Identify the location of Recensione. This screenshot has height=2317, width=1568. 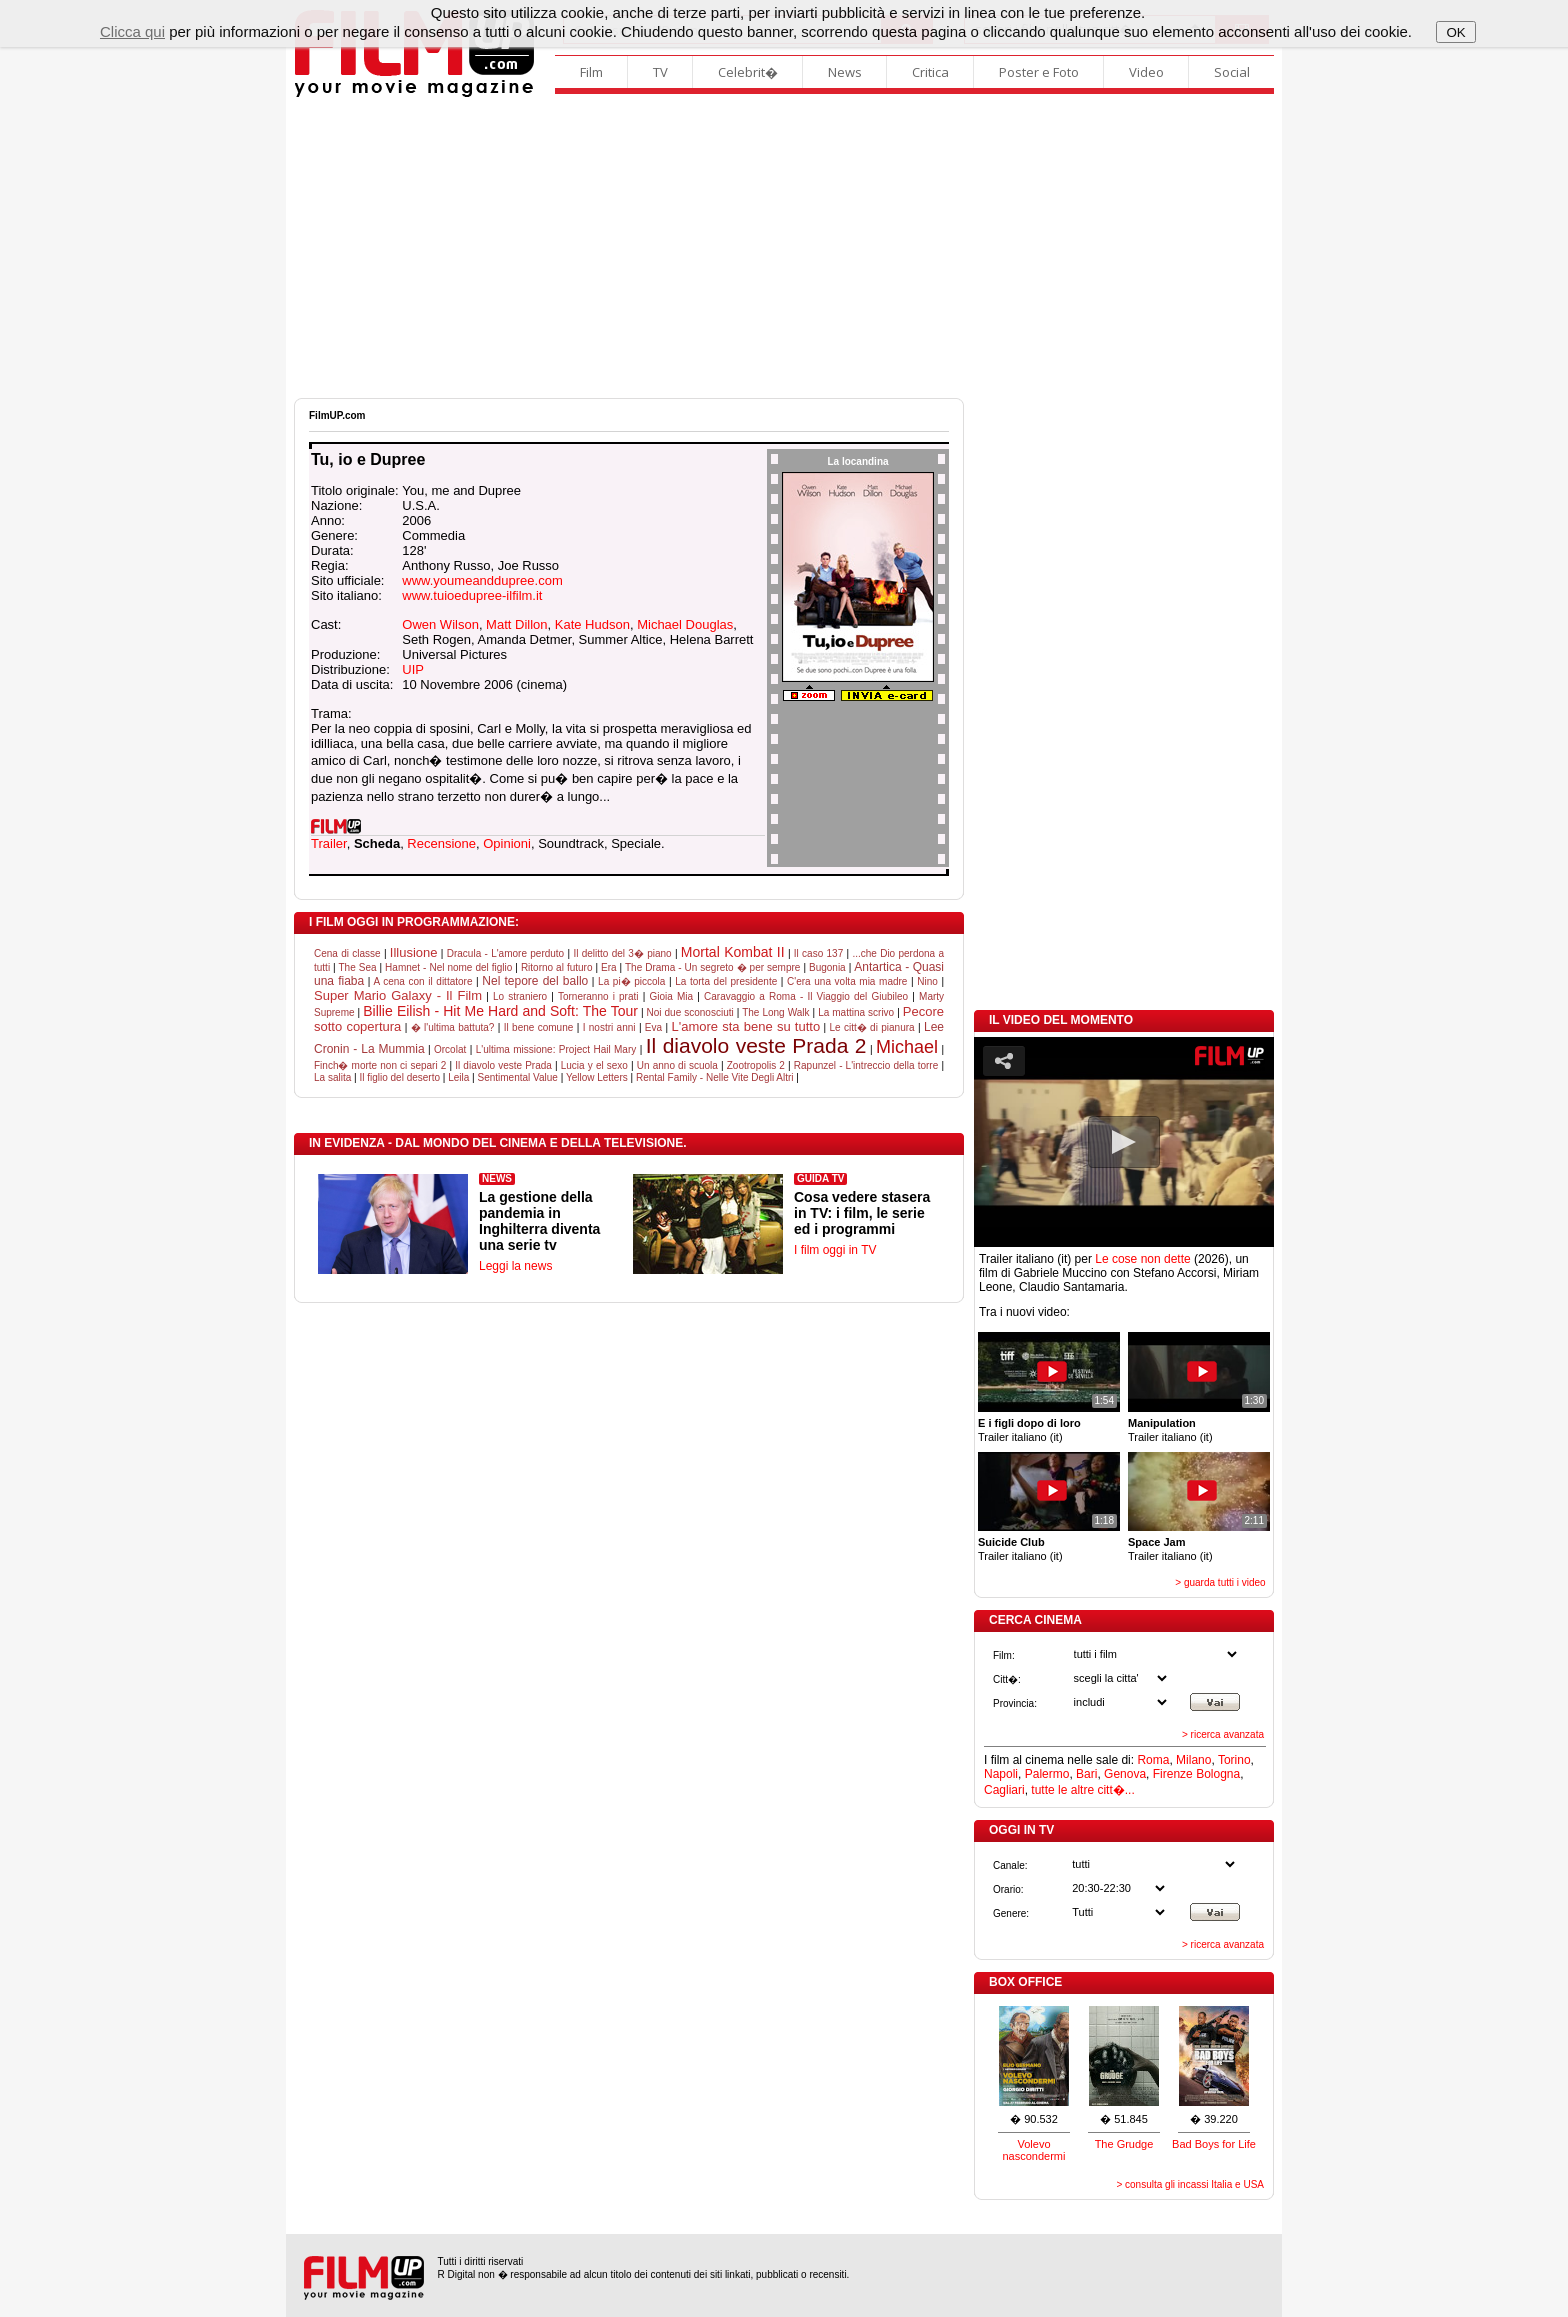
(441, 843).